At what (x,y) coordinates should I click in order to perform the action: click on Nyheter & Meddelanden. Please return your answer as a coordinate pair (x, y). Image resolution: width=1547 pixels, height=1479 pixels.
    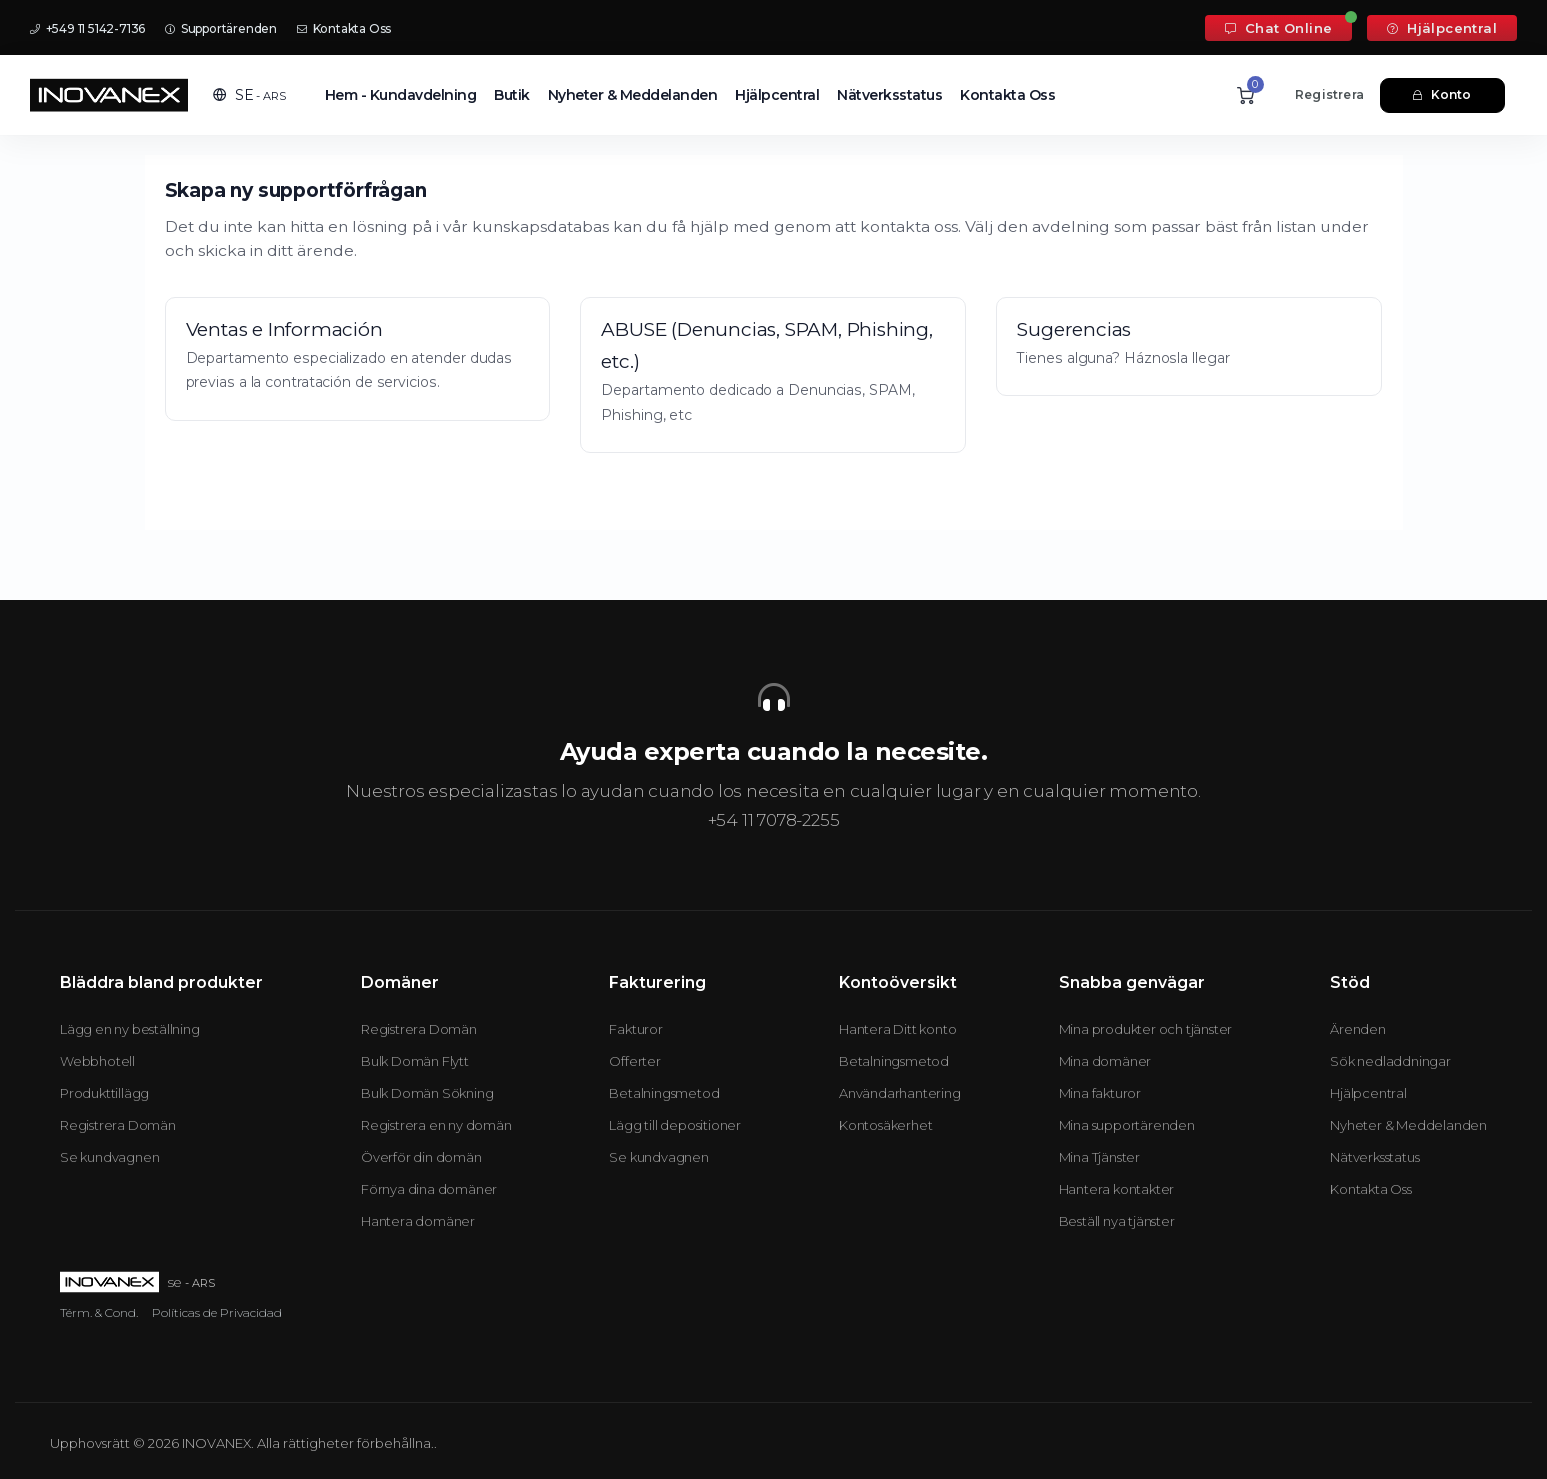
    Looking at the image, I should click on (633, 95).